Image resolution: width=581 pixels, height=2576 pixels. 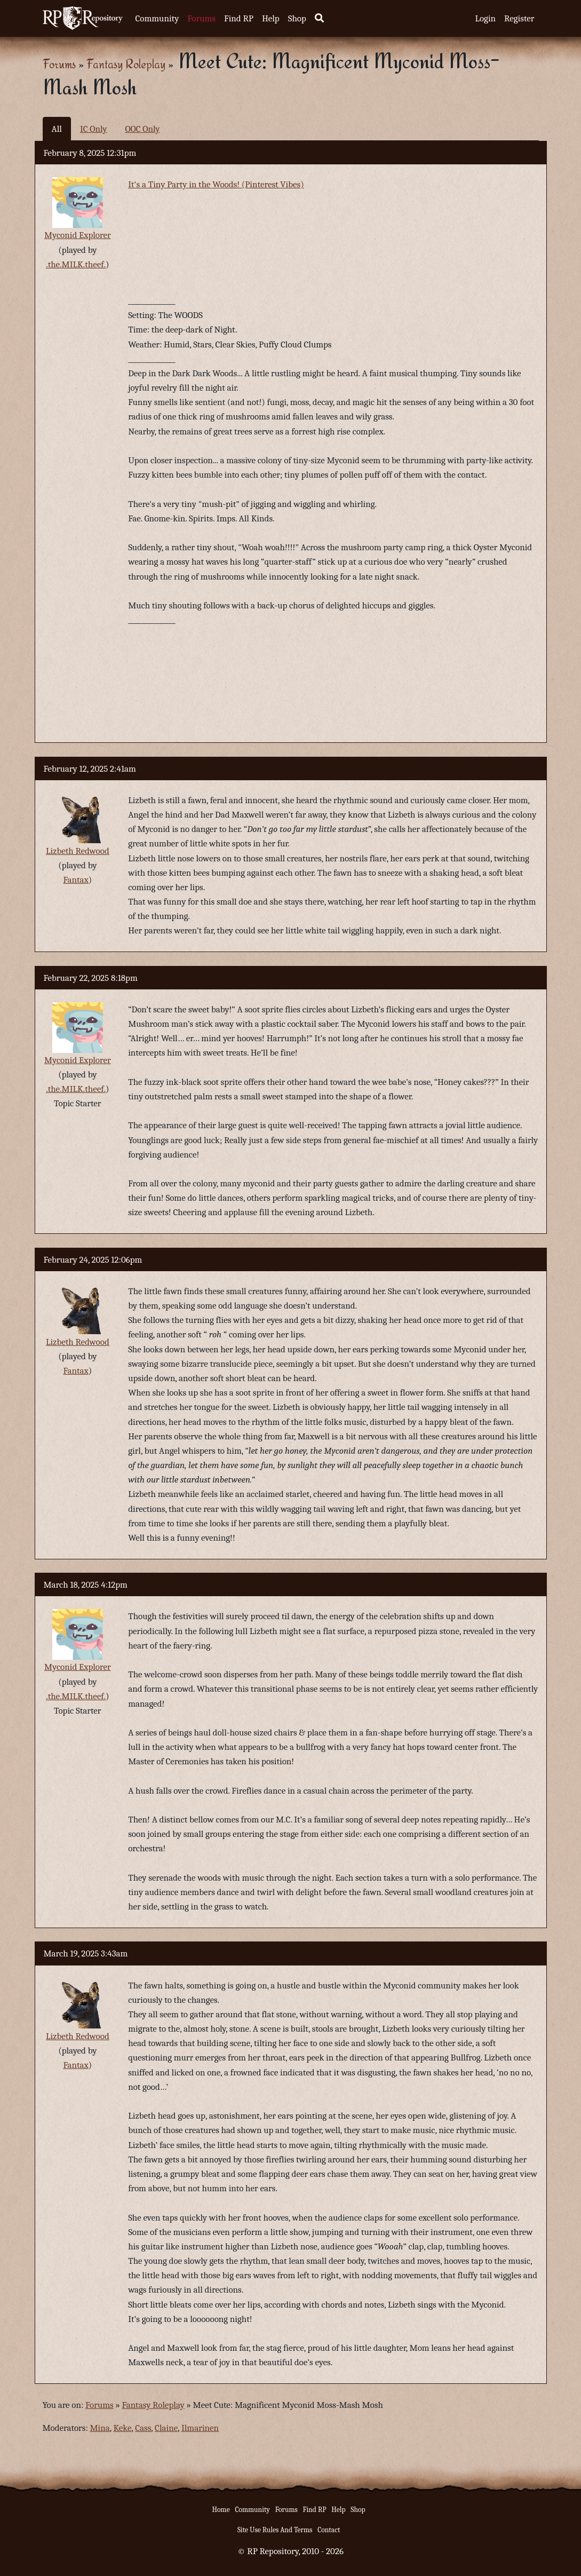 I want to click on Find RP, so click(x=238, y=18).